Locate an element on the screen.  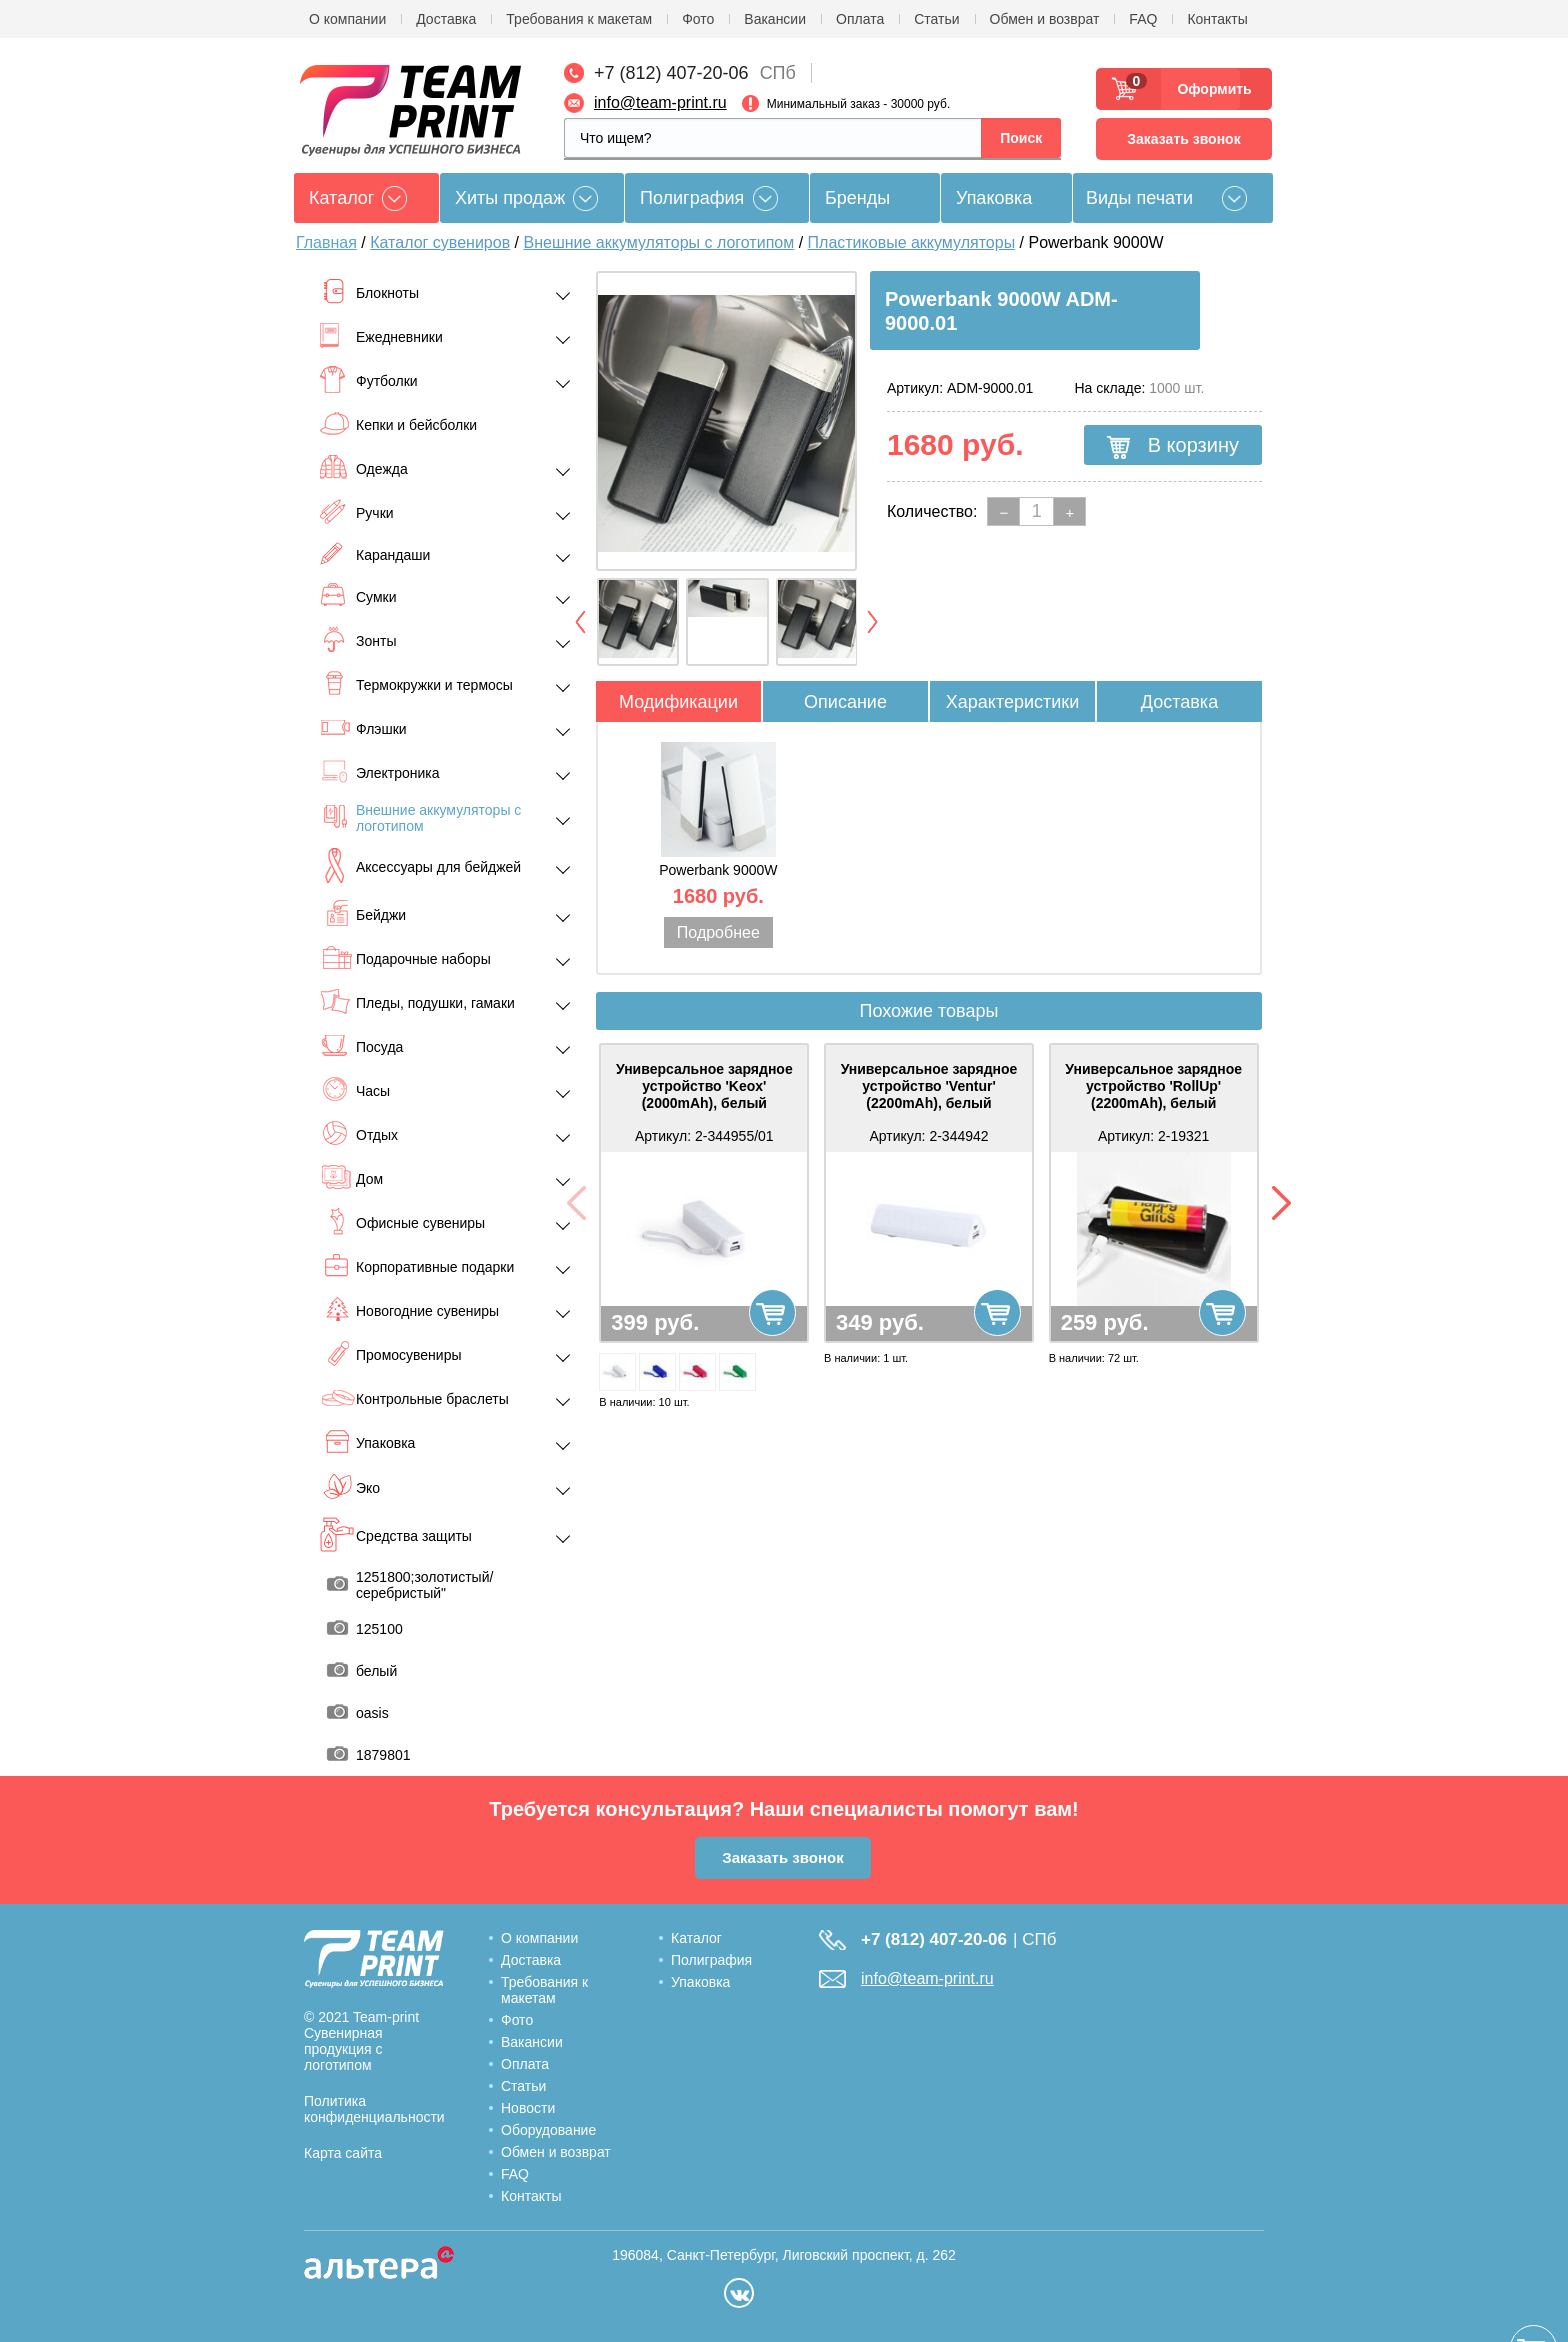
Оплата is located at coordinates (860, 19).